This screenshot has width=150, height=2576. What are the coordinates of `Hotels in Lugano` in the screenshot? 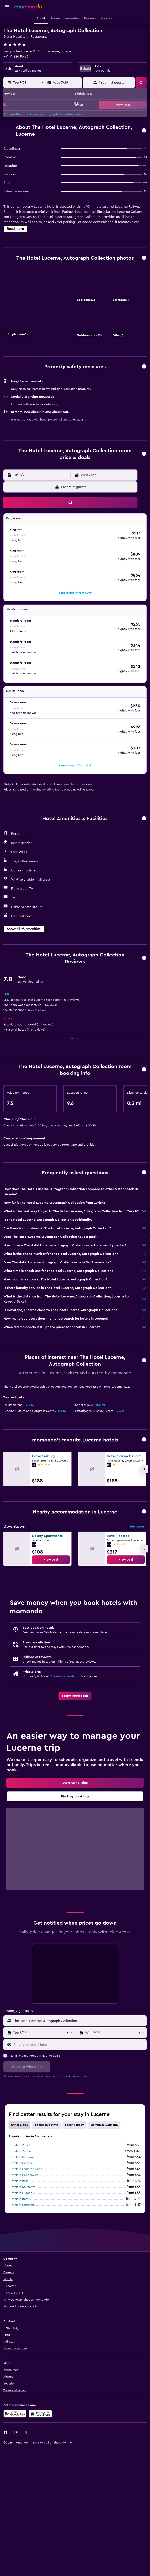 It's located at (20, 2193).